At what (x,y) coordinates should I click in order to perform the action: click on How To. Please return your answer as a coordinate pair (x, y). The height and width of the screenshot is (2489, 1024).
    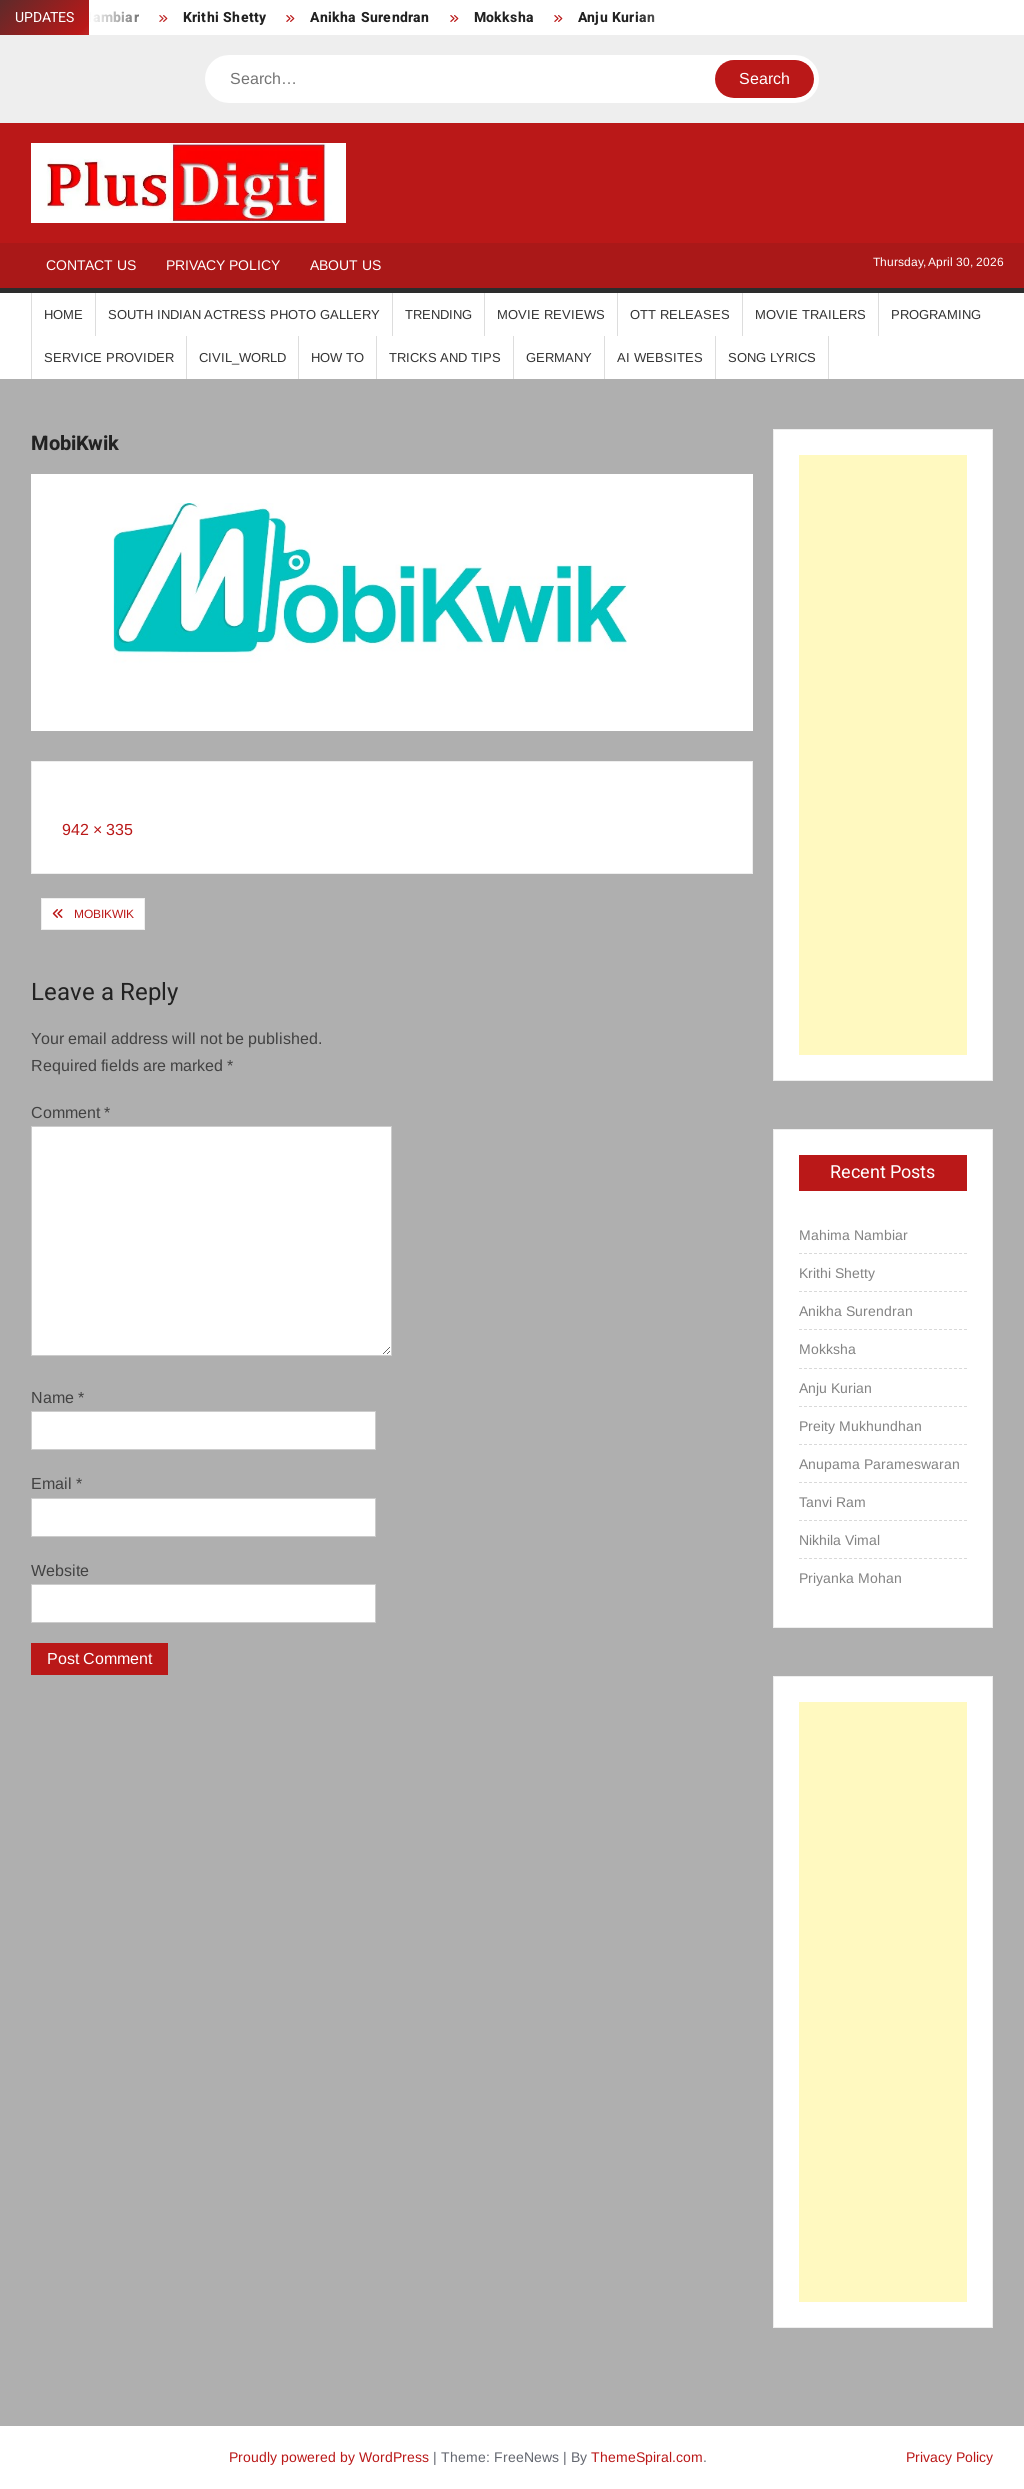
    Looking at the image, I should click on (337, 357).